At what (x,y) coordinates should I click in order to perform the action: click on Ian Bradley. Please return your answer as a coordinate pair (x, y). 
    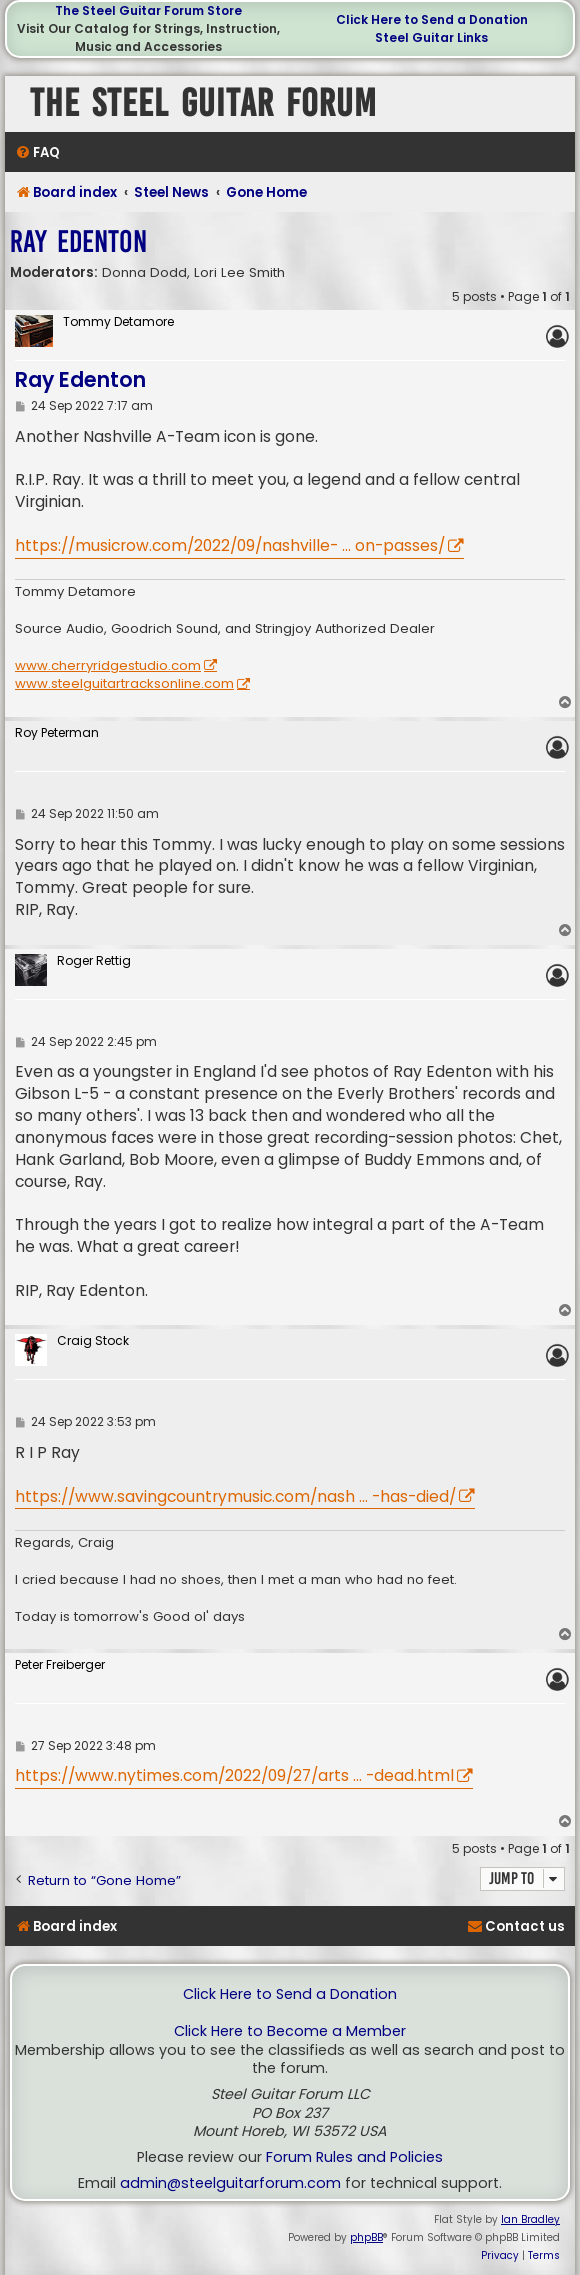
    Looking at the image, I should click on (530, 2219).